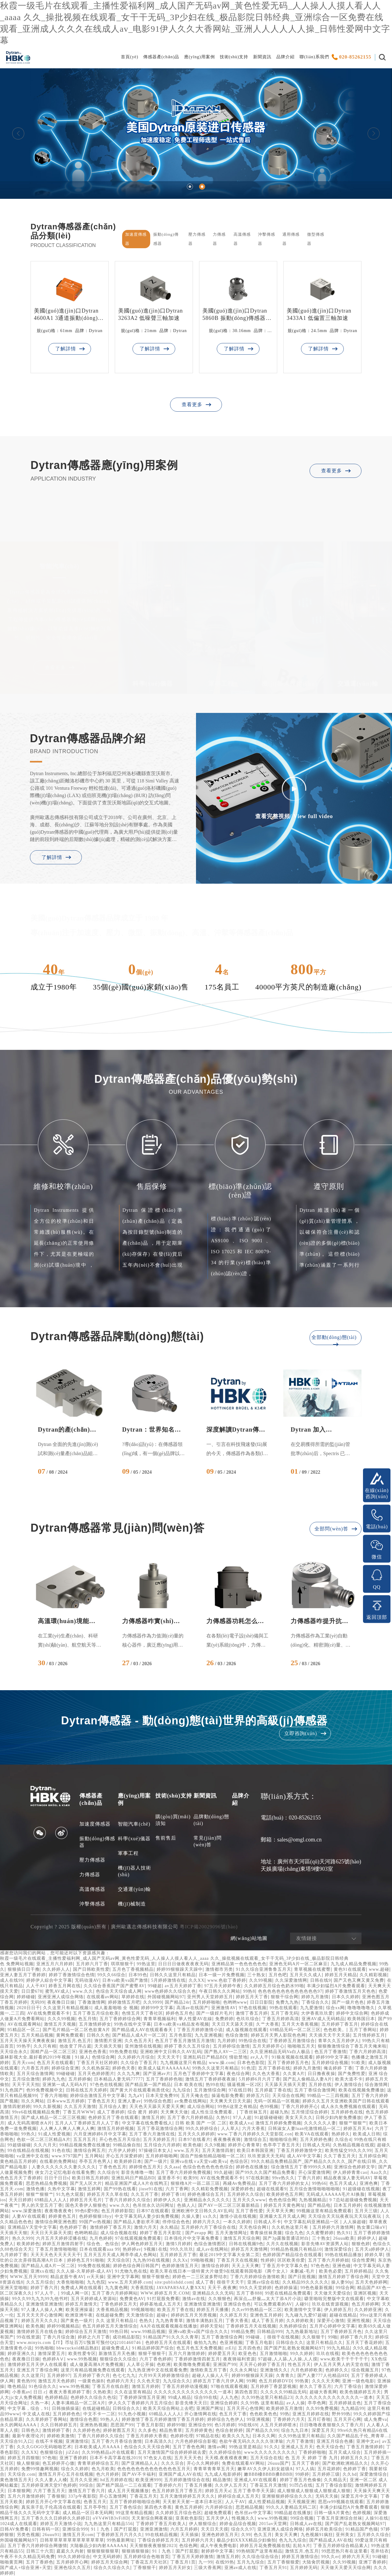  What do you see at coordinates (85, 2233) in the screenshot?
I see `色哟哟精品` at bounding box center [85, 2233].